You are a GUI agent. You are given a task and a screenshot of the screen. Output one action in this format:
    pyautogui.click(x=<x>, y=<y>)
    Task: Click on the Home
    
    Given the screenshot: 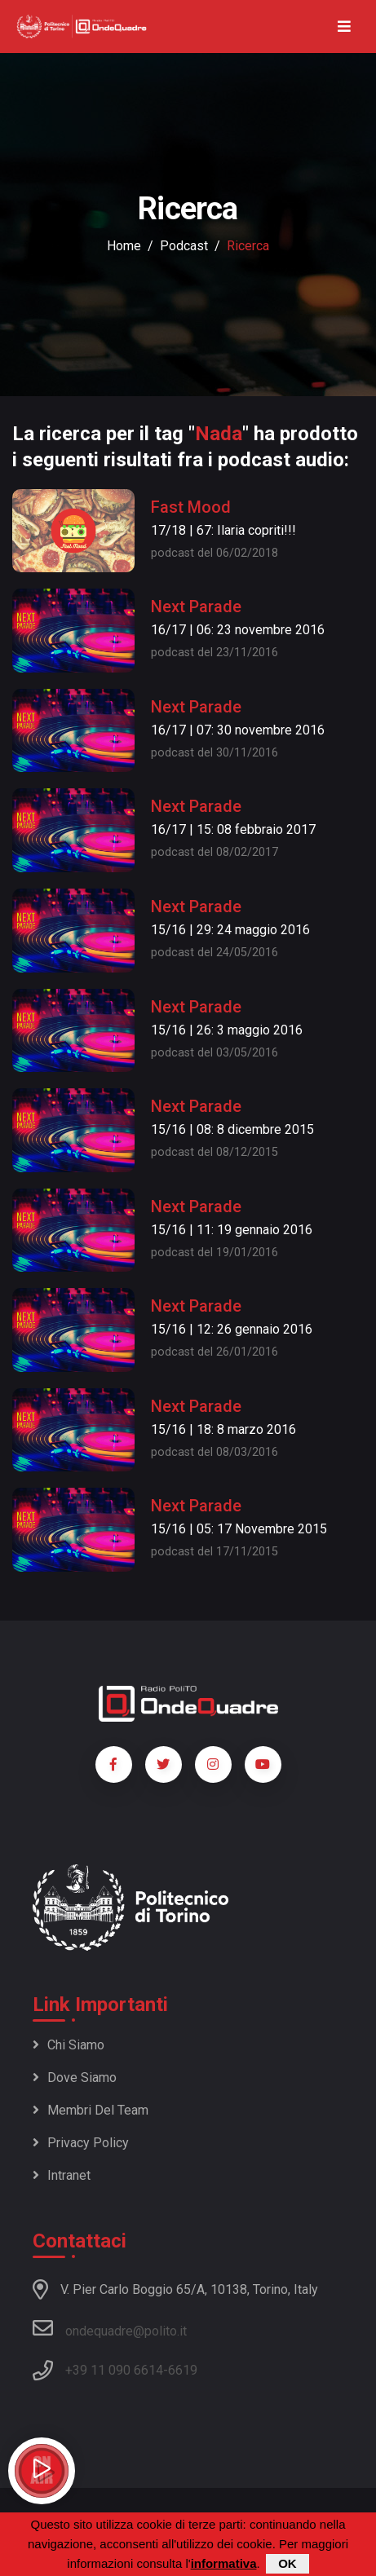 What is the action you would take?
    pyautogui.click(x=124, y=246)
    